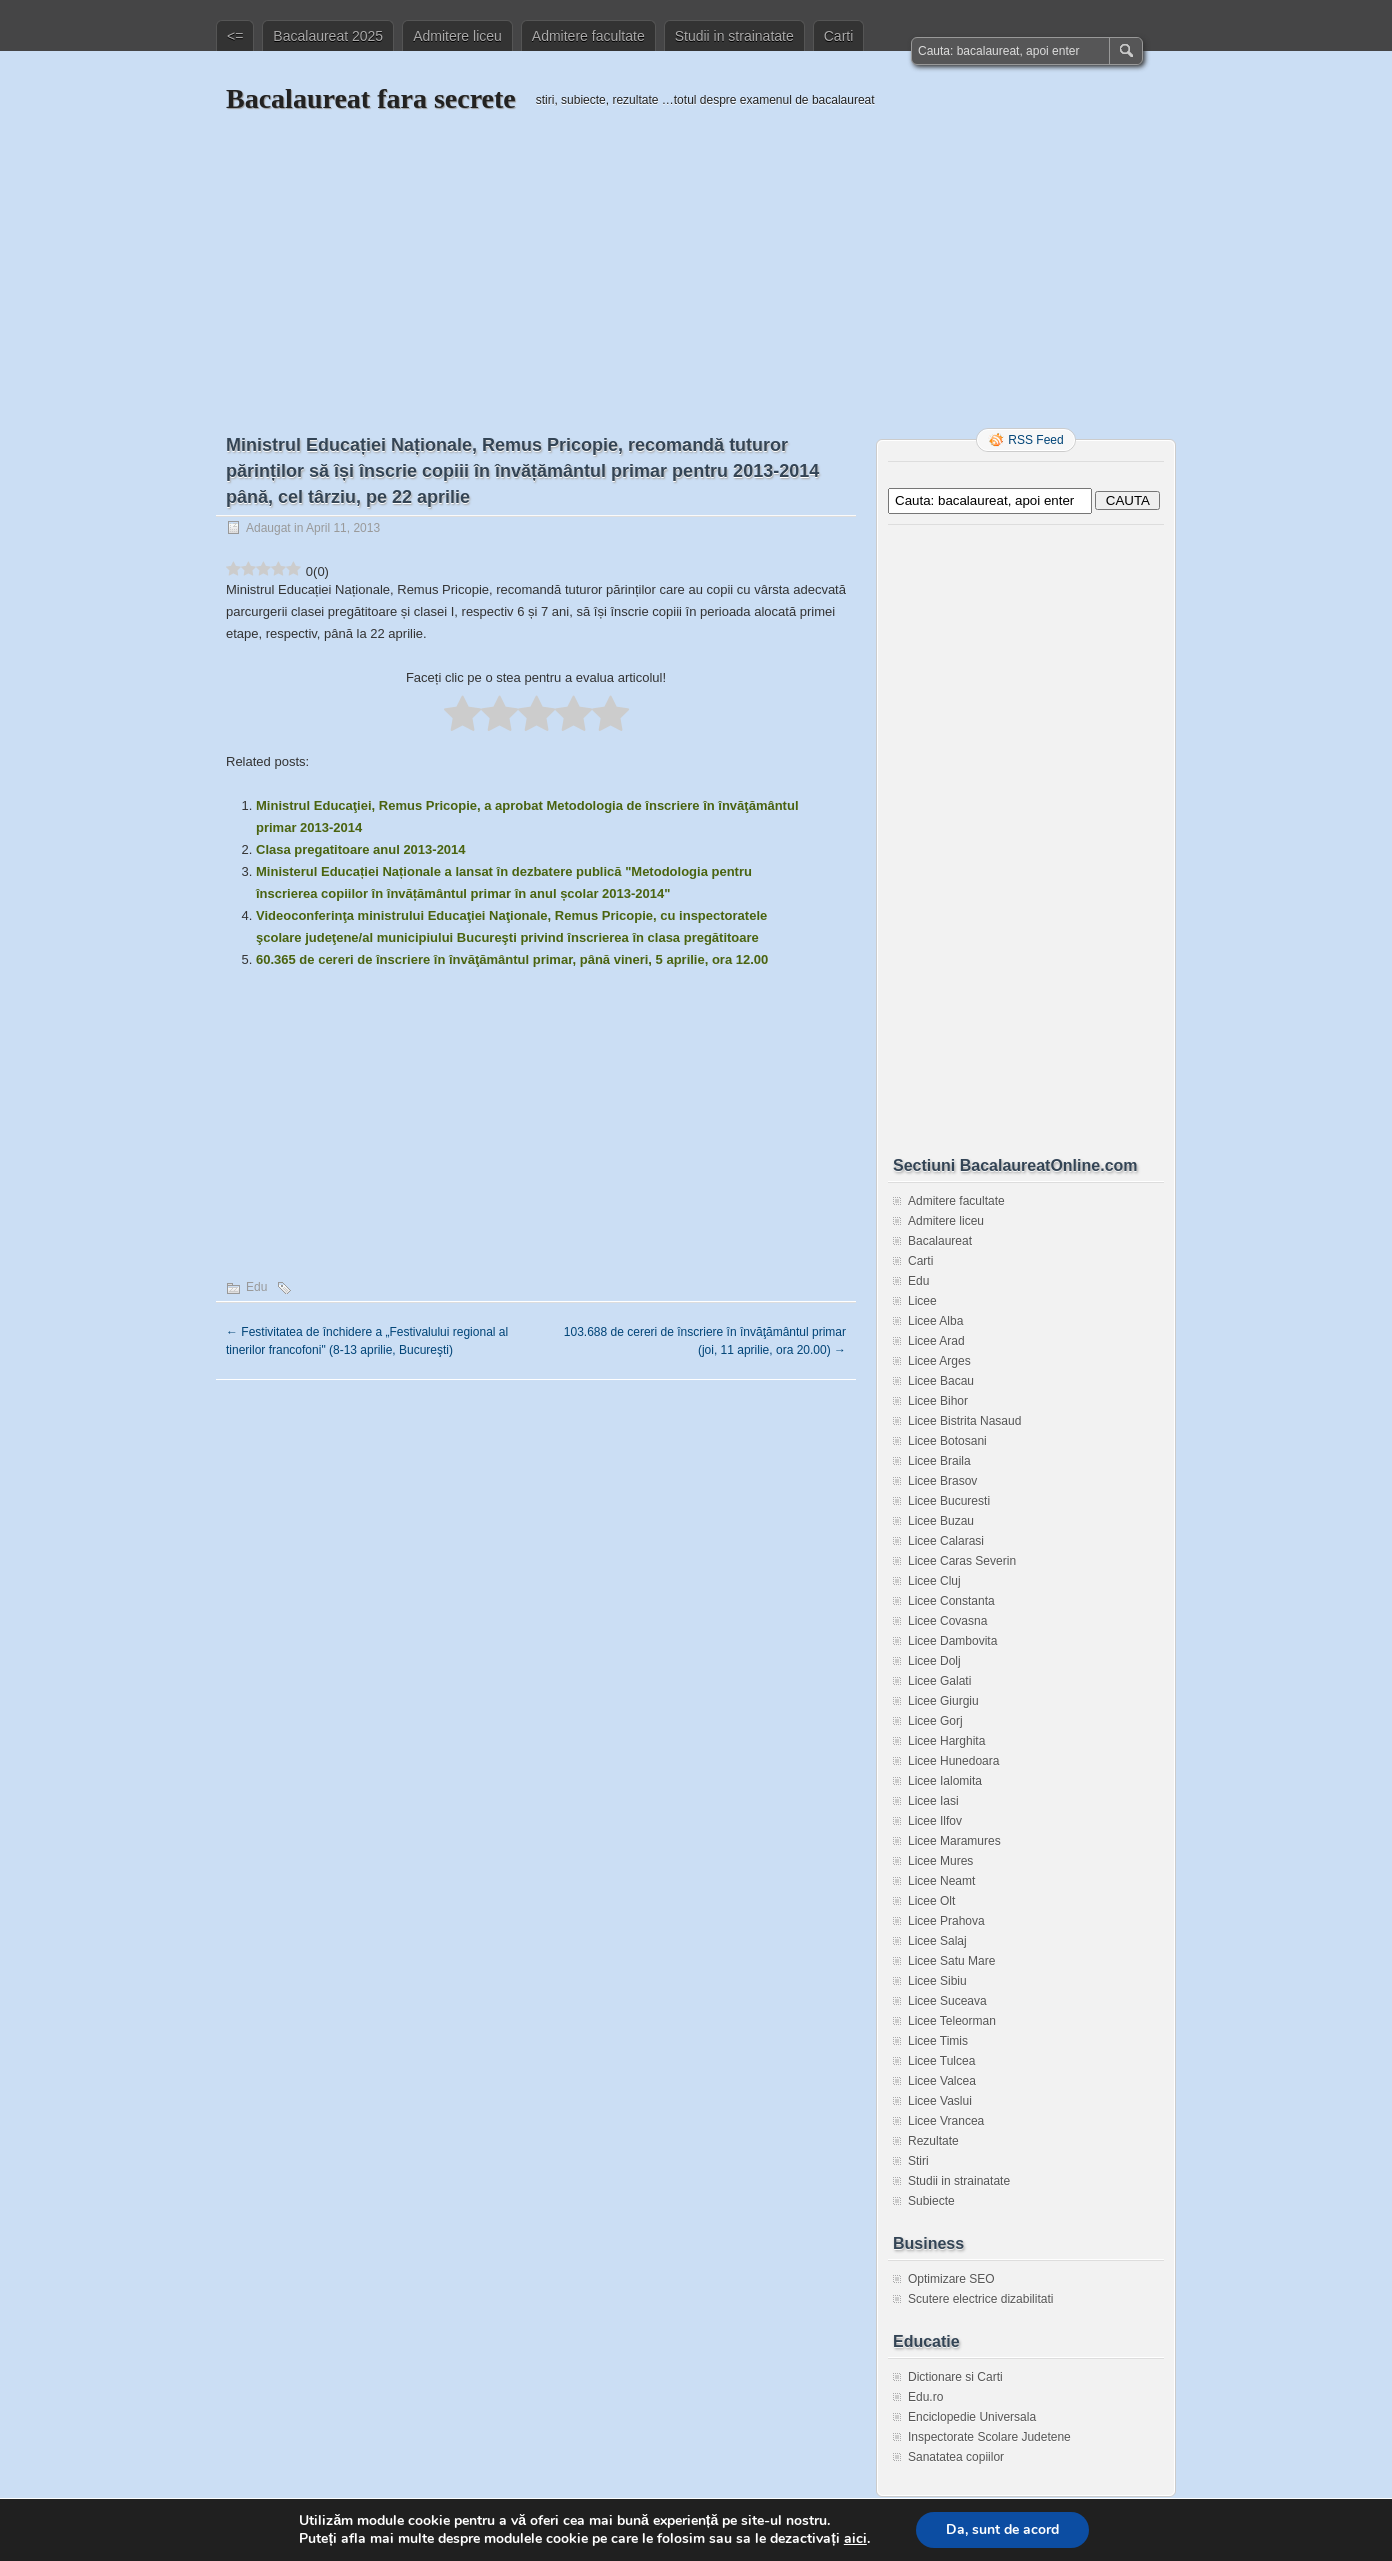  I want to click on Licee Teleorman, so click(952, 2021).